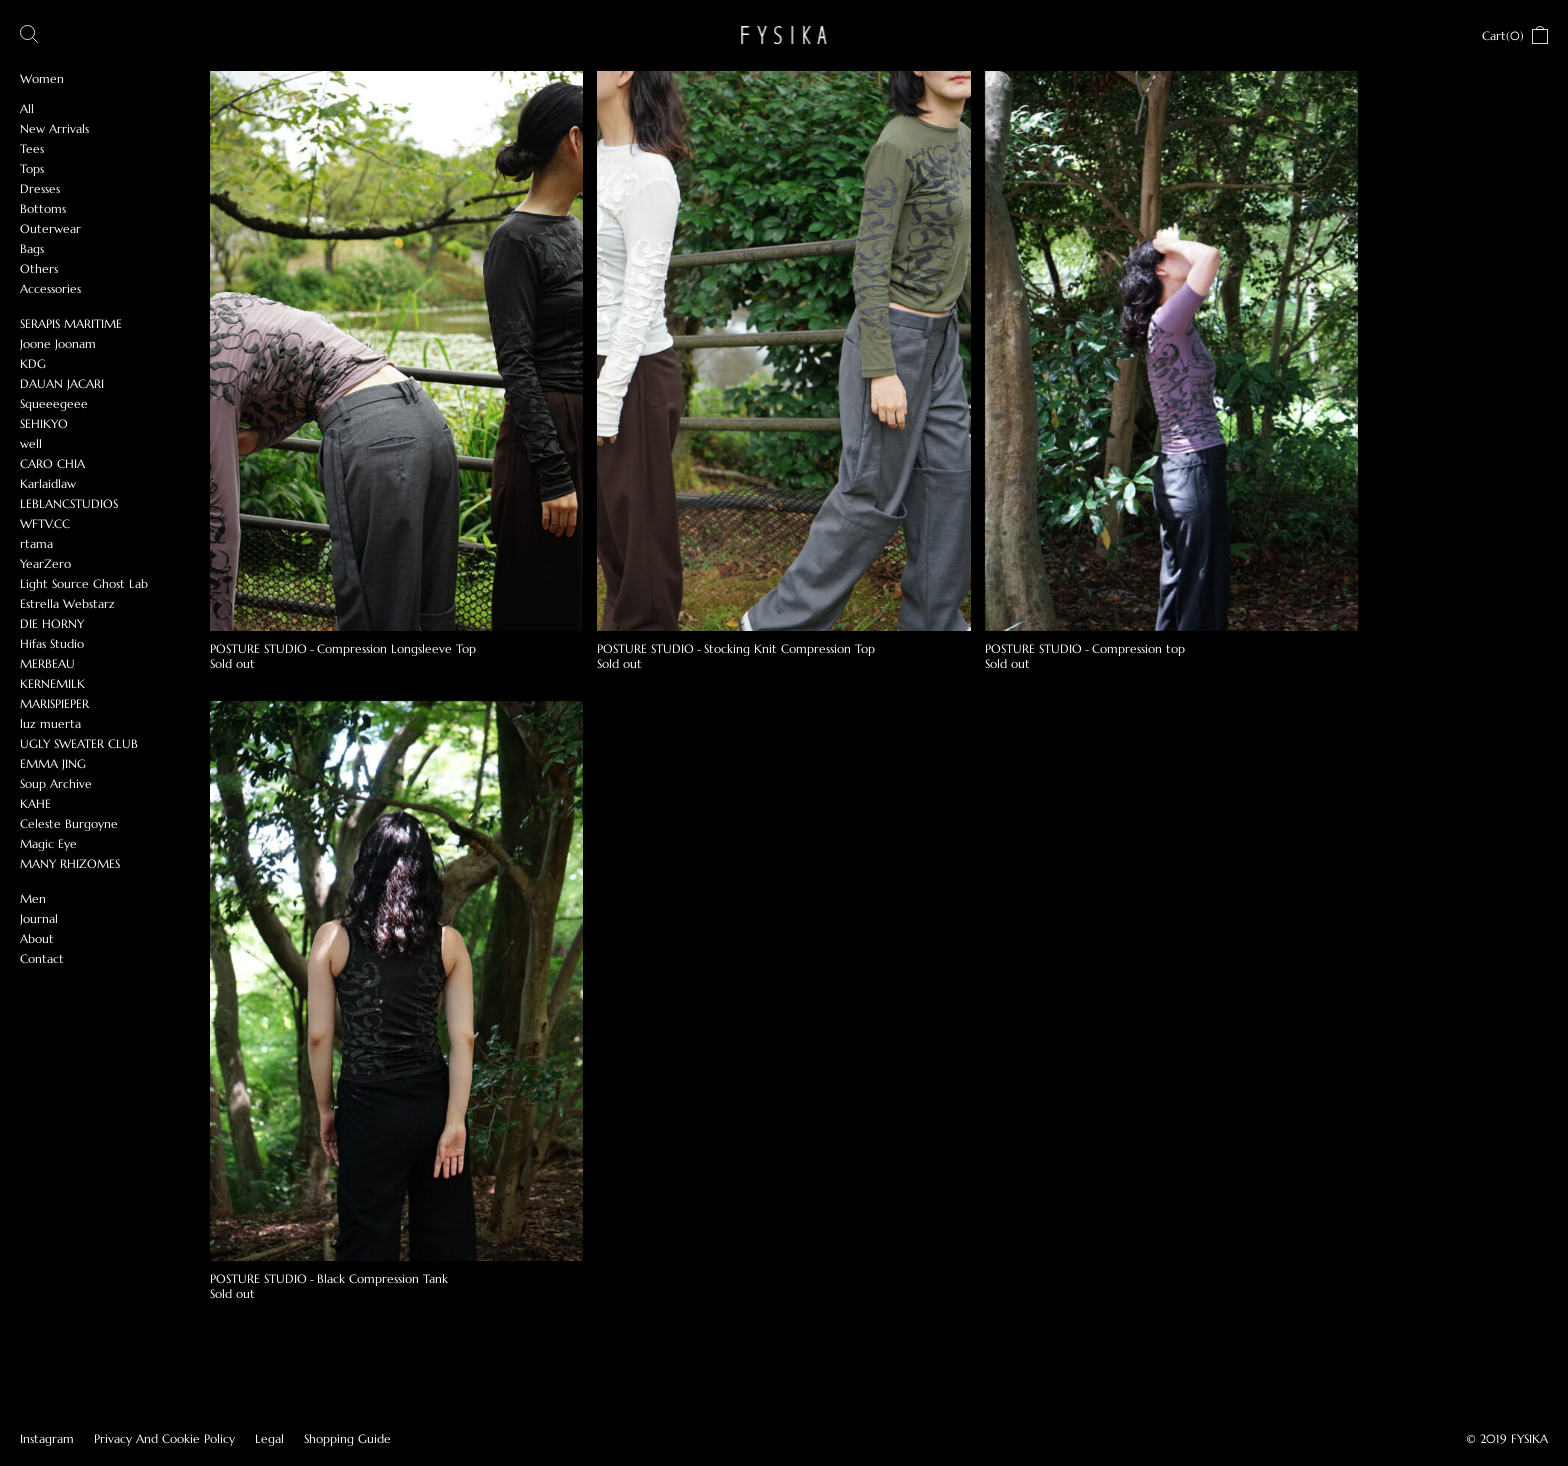 The width and height of the screenshot is (1568, 1466). Describe the element at coordinates (40, 188) in the screenshot. I see `Dresses` at that location.